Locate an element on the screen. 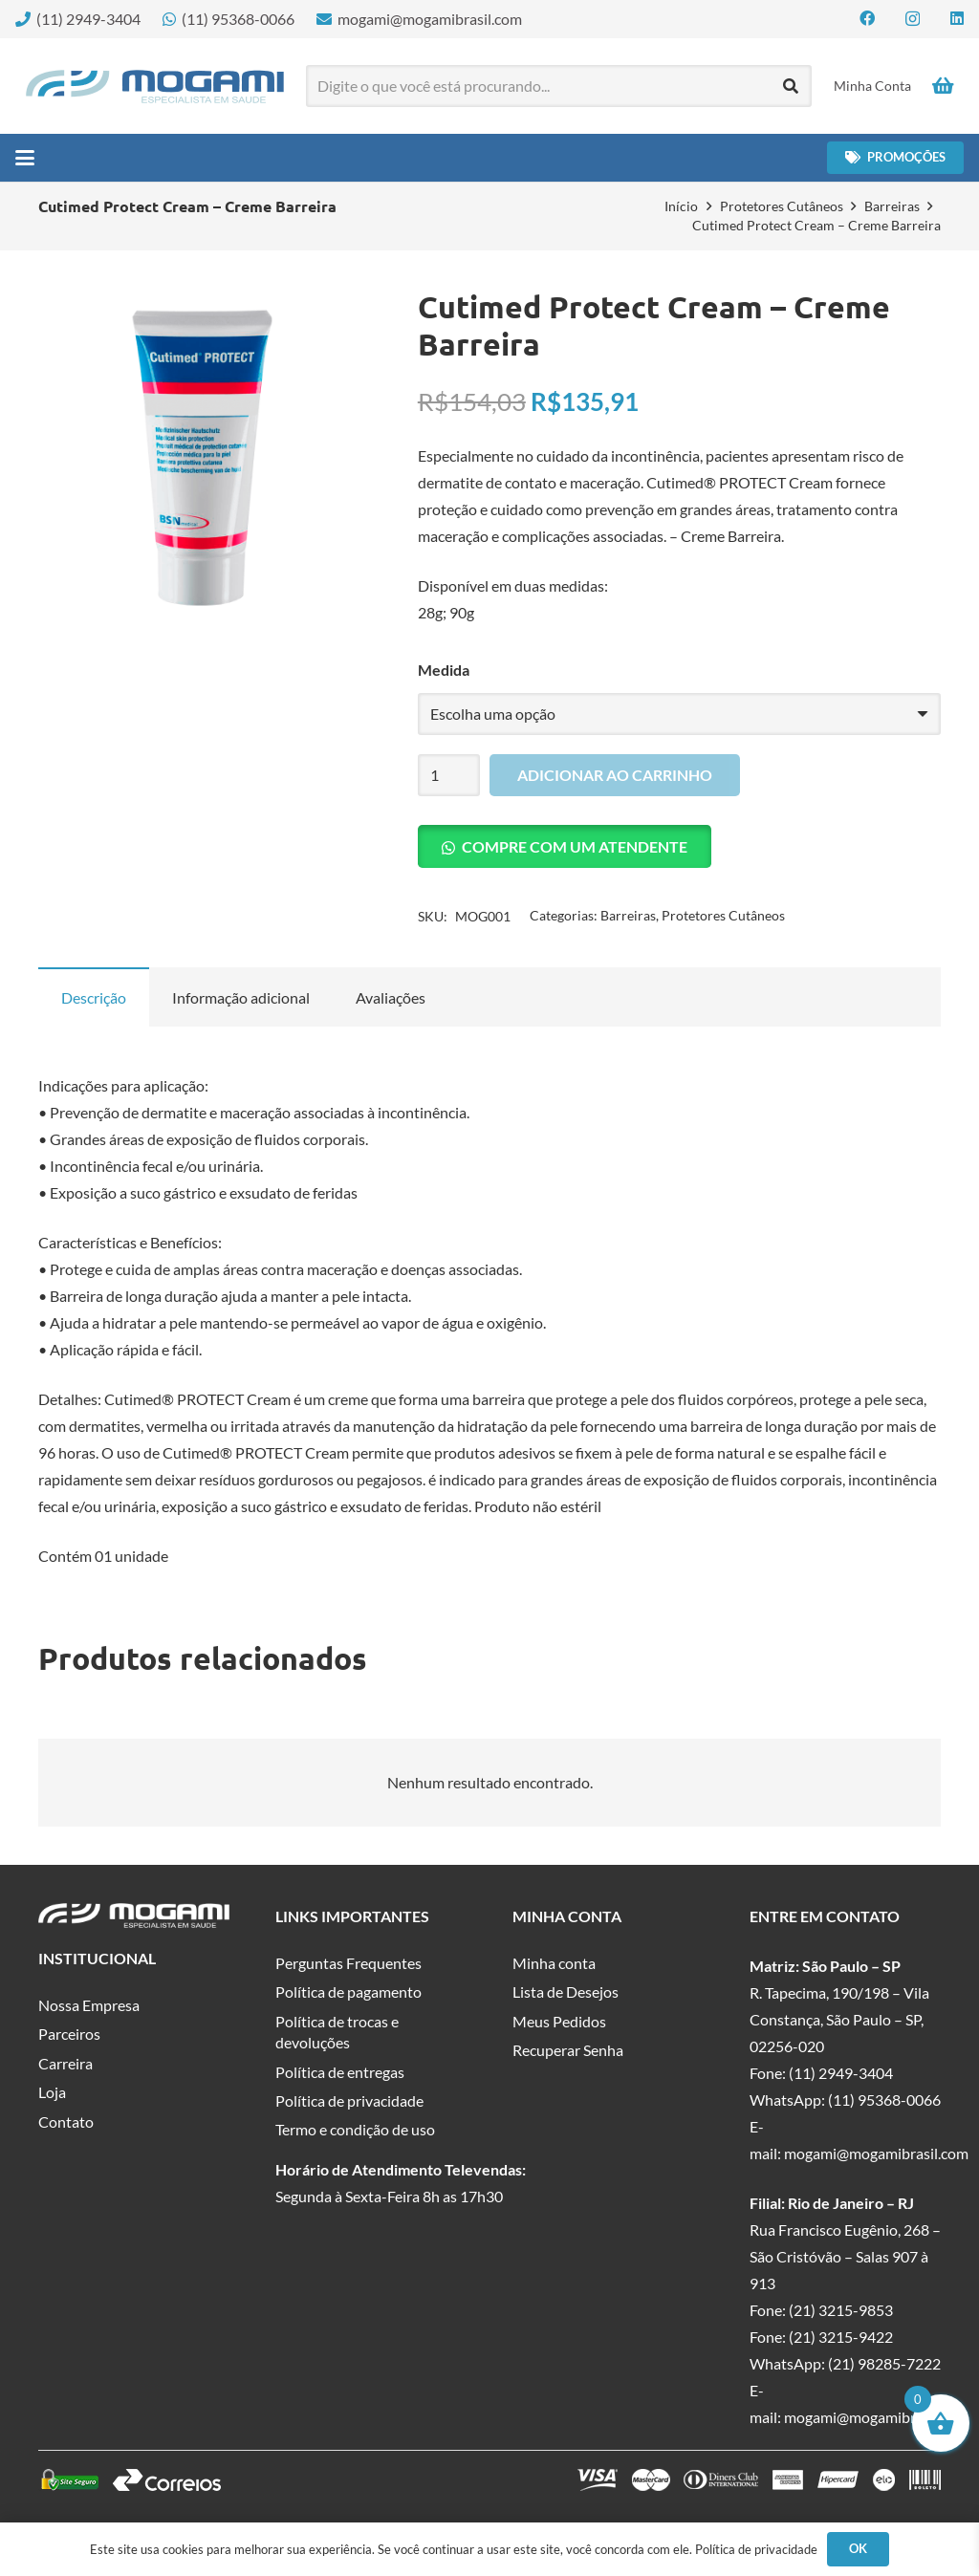 The image size is (979, 2576). [Instagram] is located at coordinates (912, 19).